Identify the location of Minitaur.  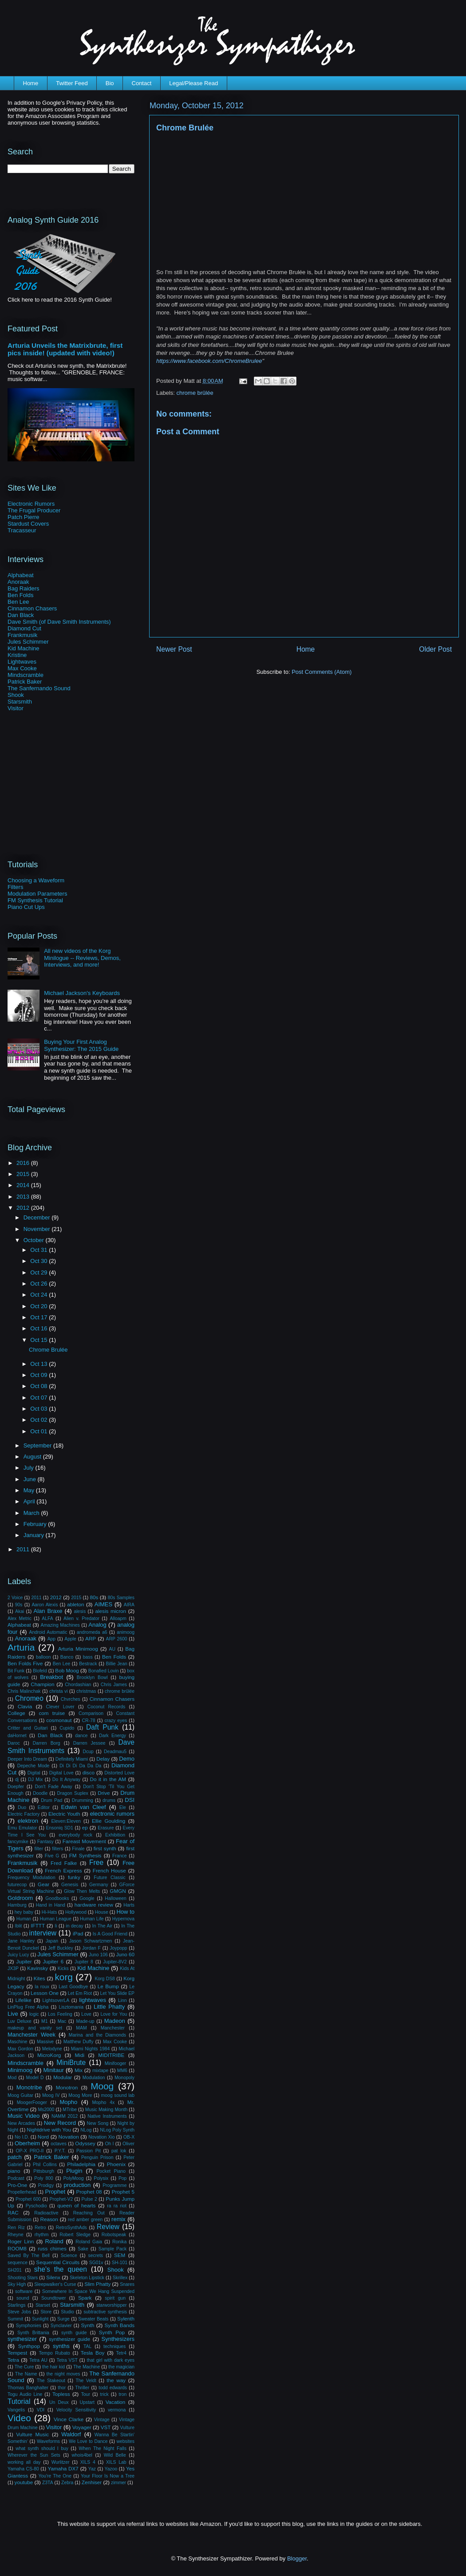
(53, 2070).